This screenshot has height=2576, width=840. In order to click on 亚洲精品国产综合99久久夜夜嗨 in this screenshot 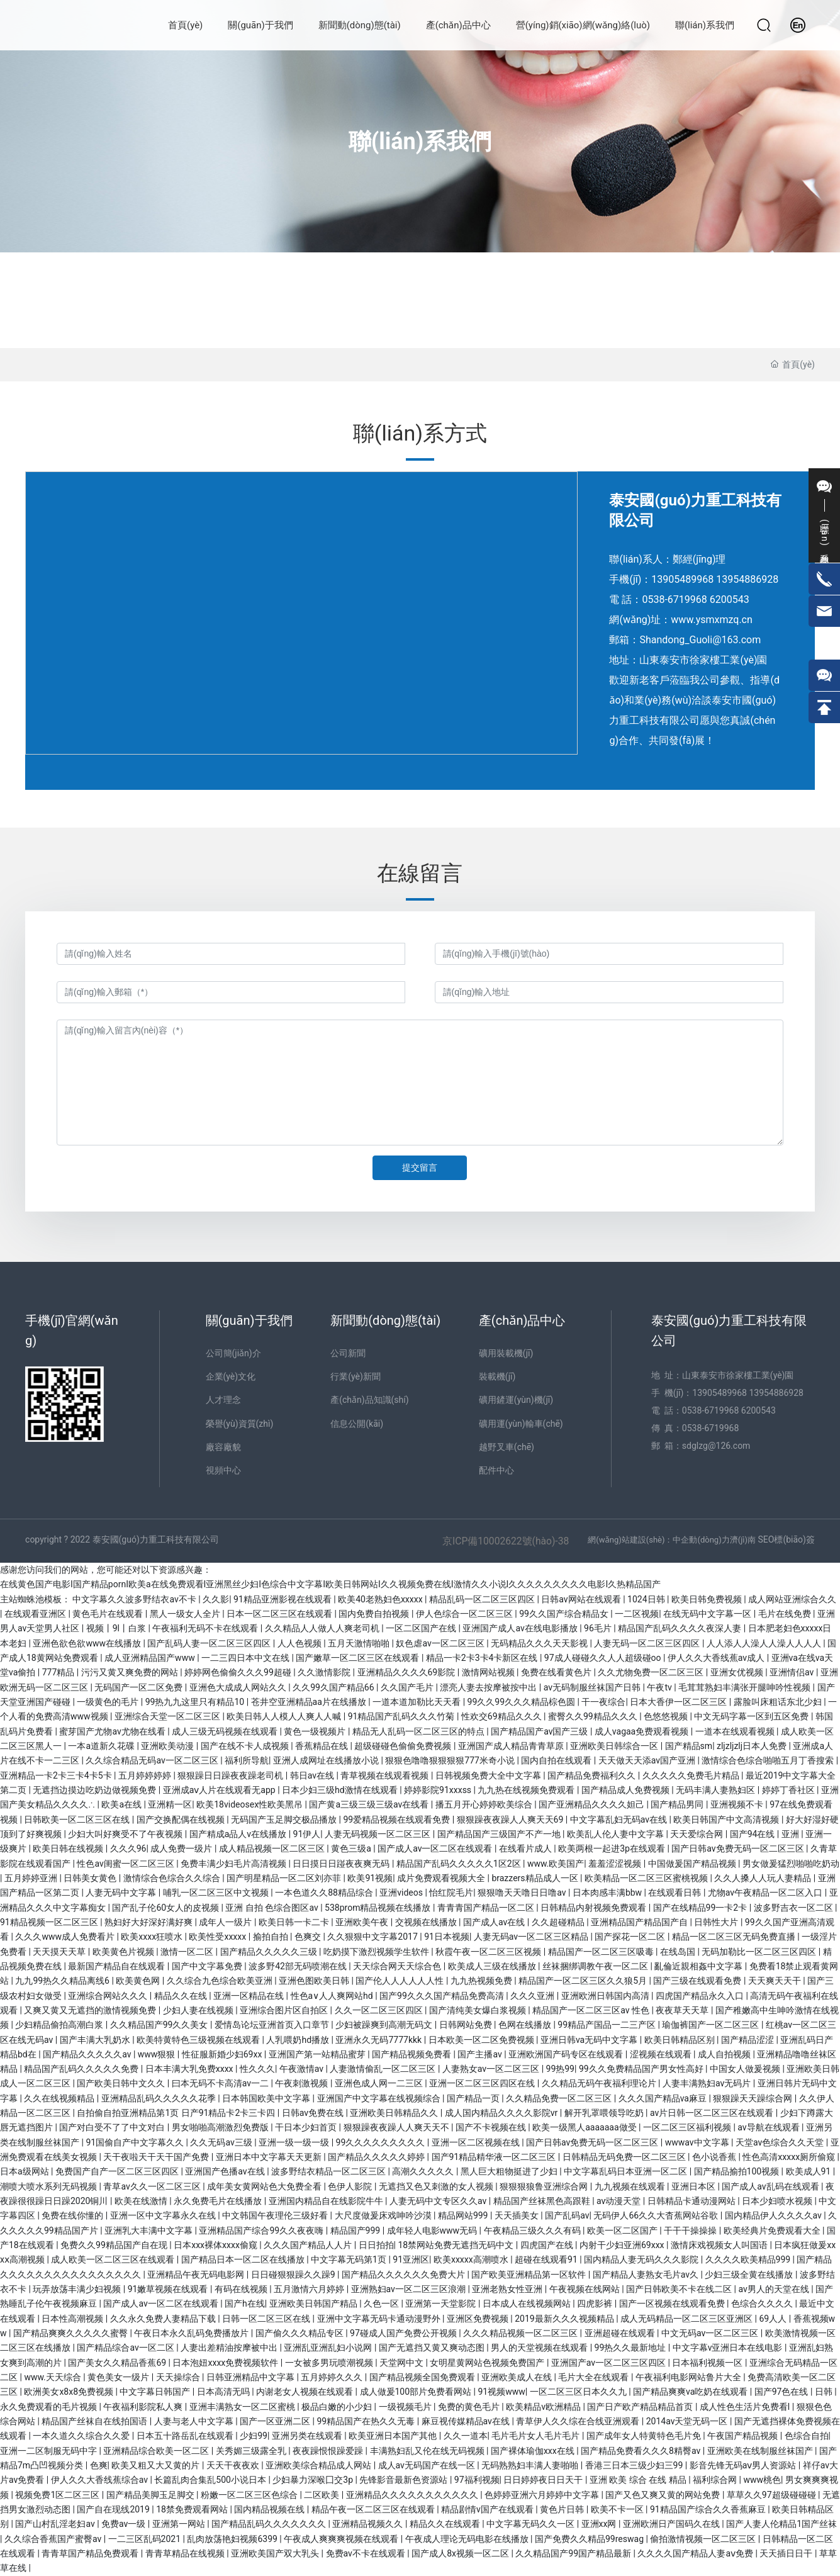, I will do `click(262, 2230)`.